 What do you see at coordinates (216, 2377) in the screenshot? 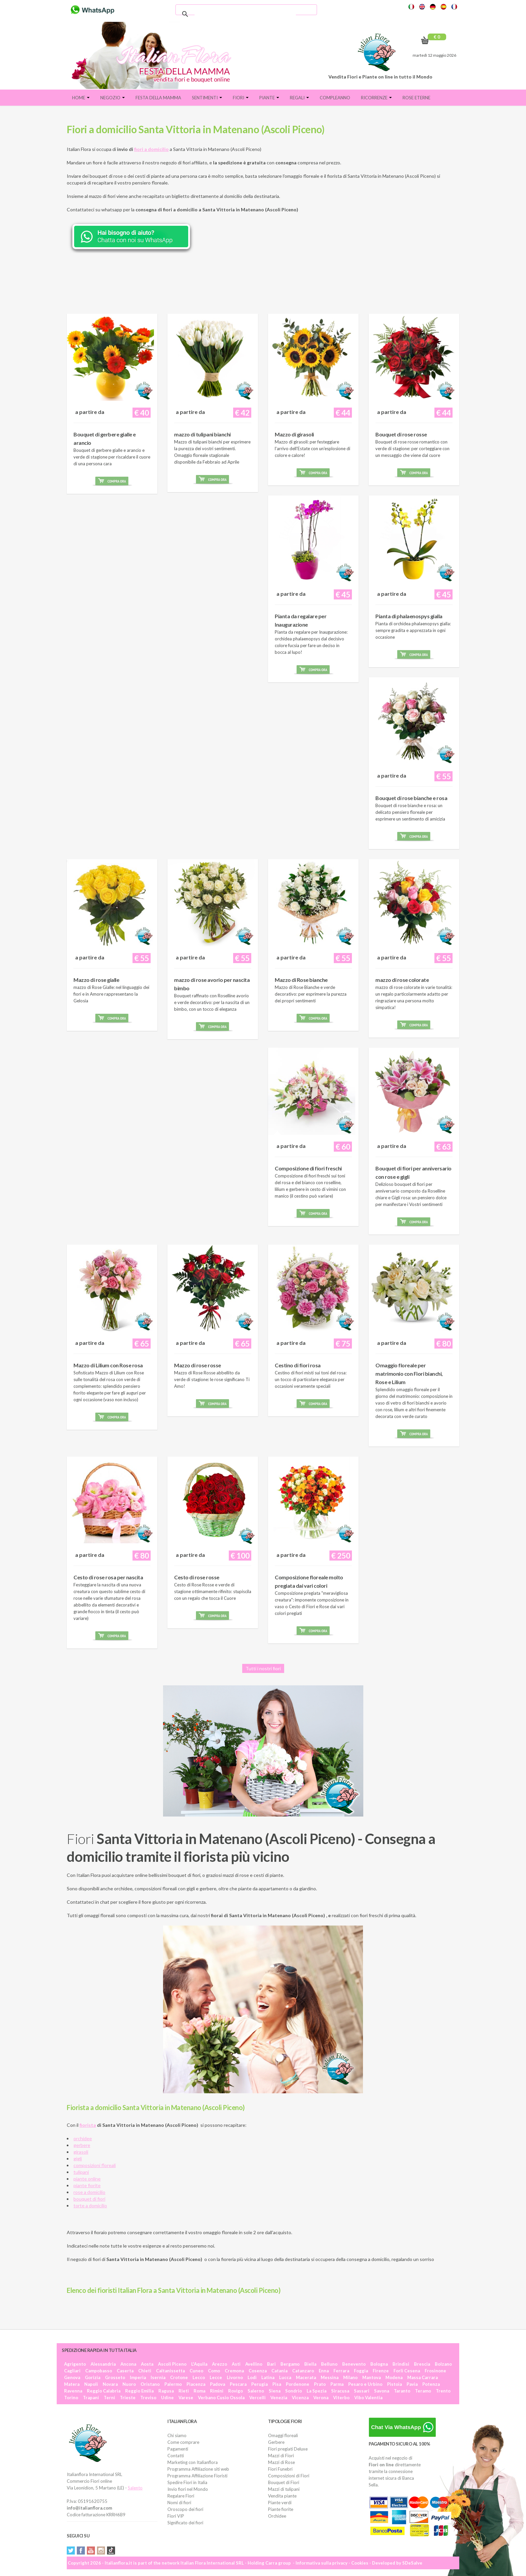
I see `Lecce` at bounding box center [216, 2377].